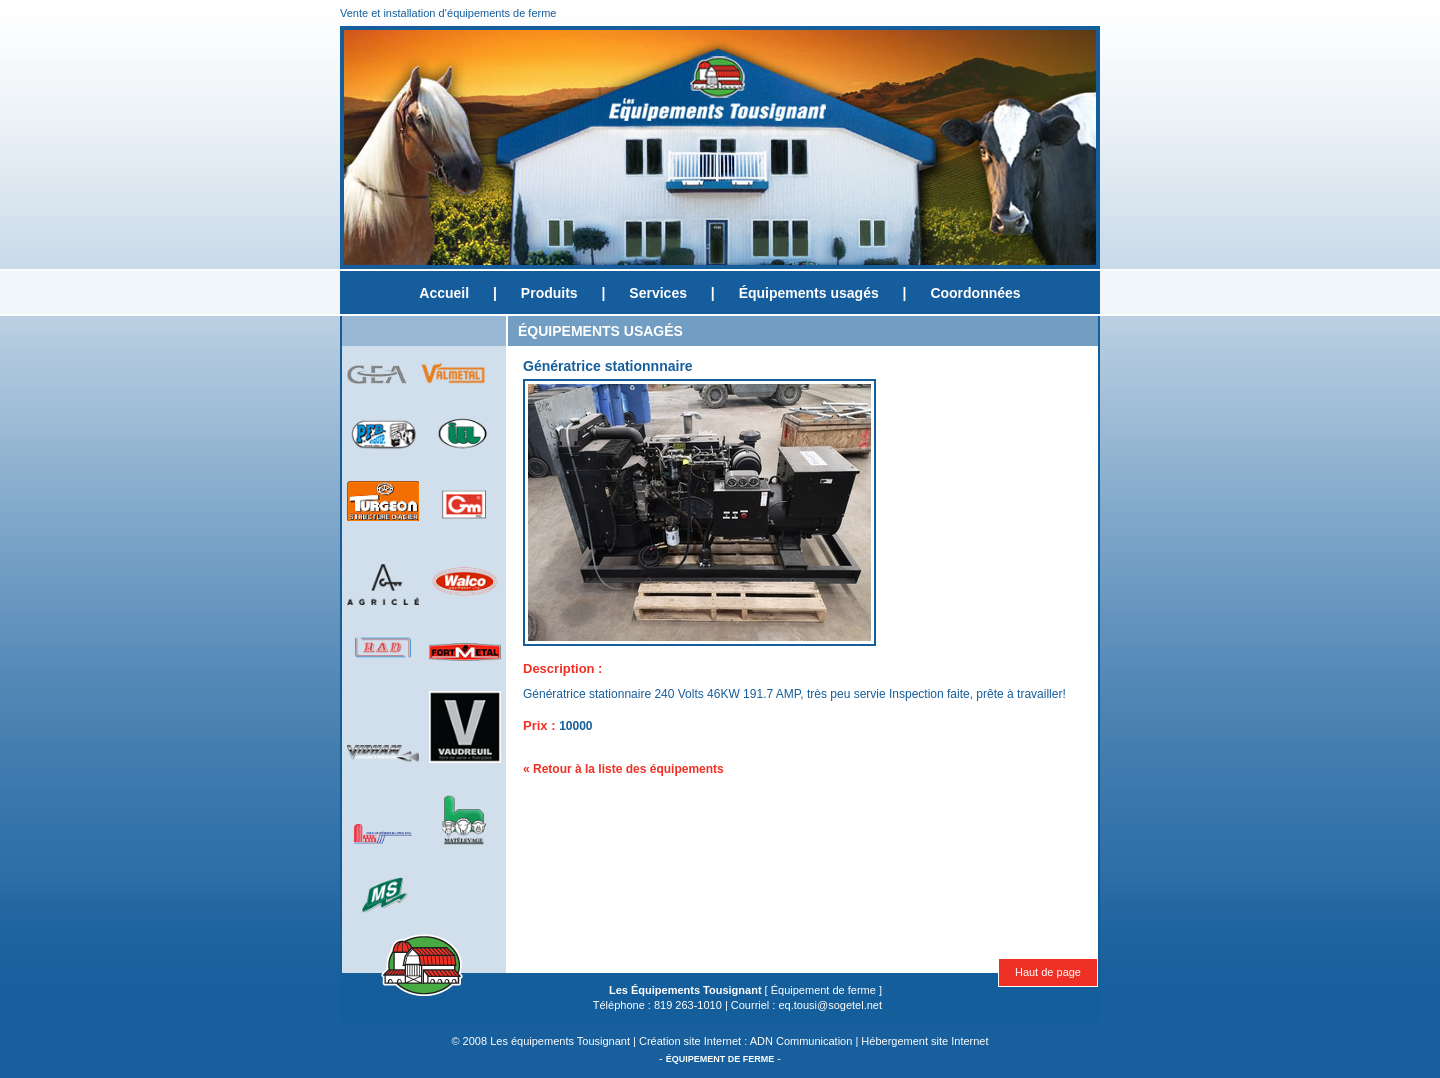 The height and width of the screenshot is (1078, 1440). Describe the element at coordinates (924, 1041) in the screenshot. I see `Hébergement site Internet` at that location.